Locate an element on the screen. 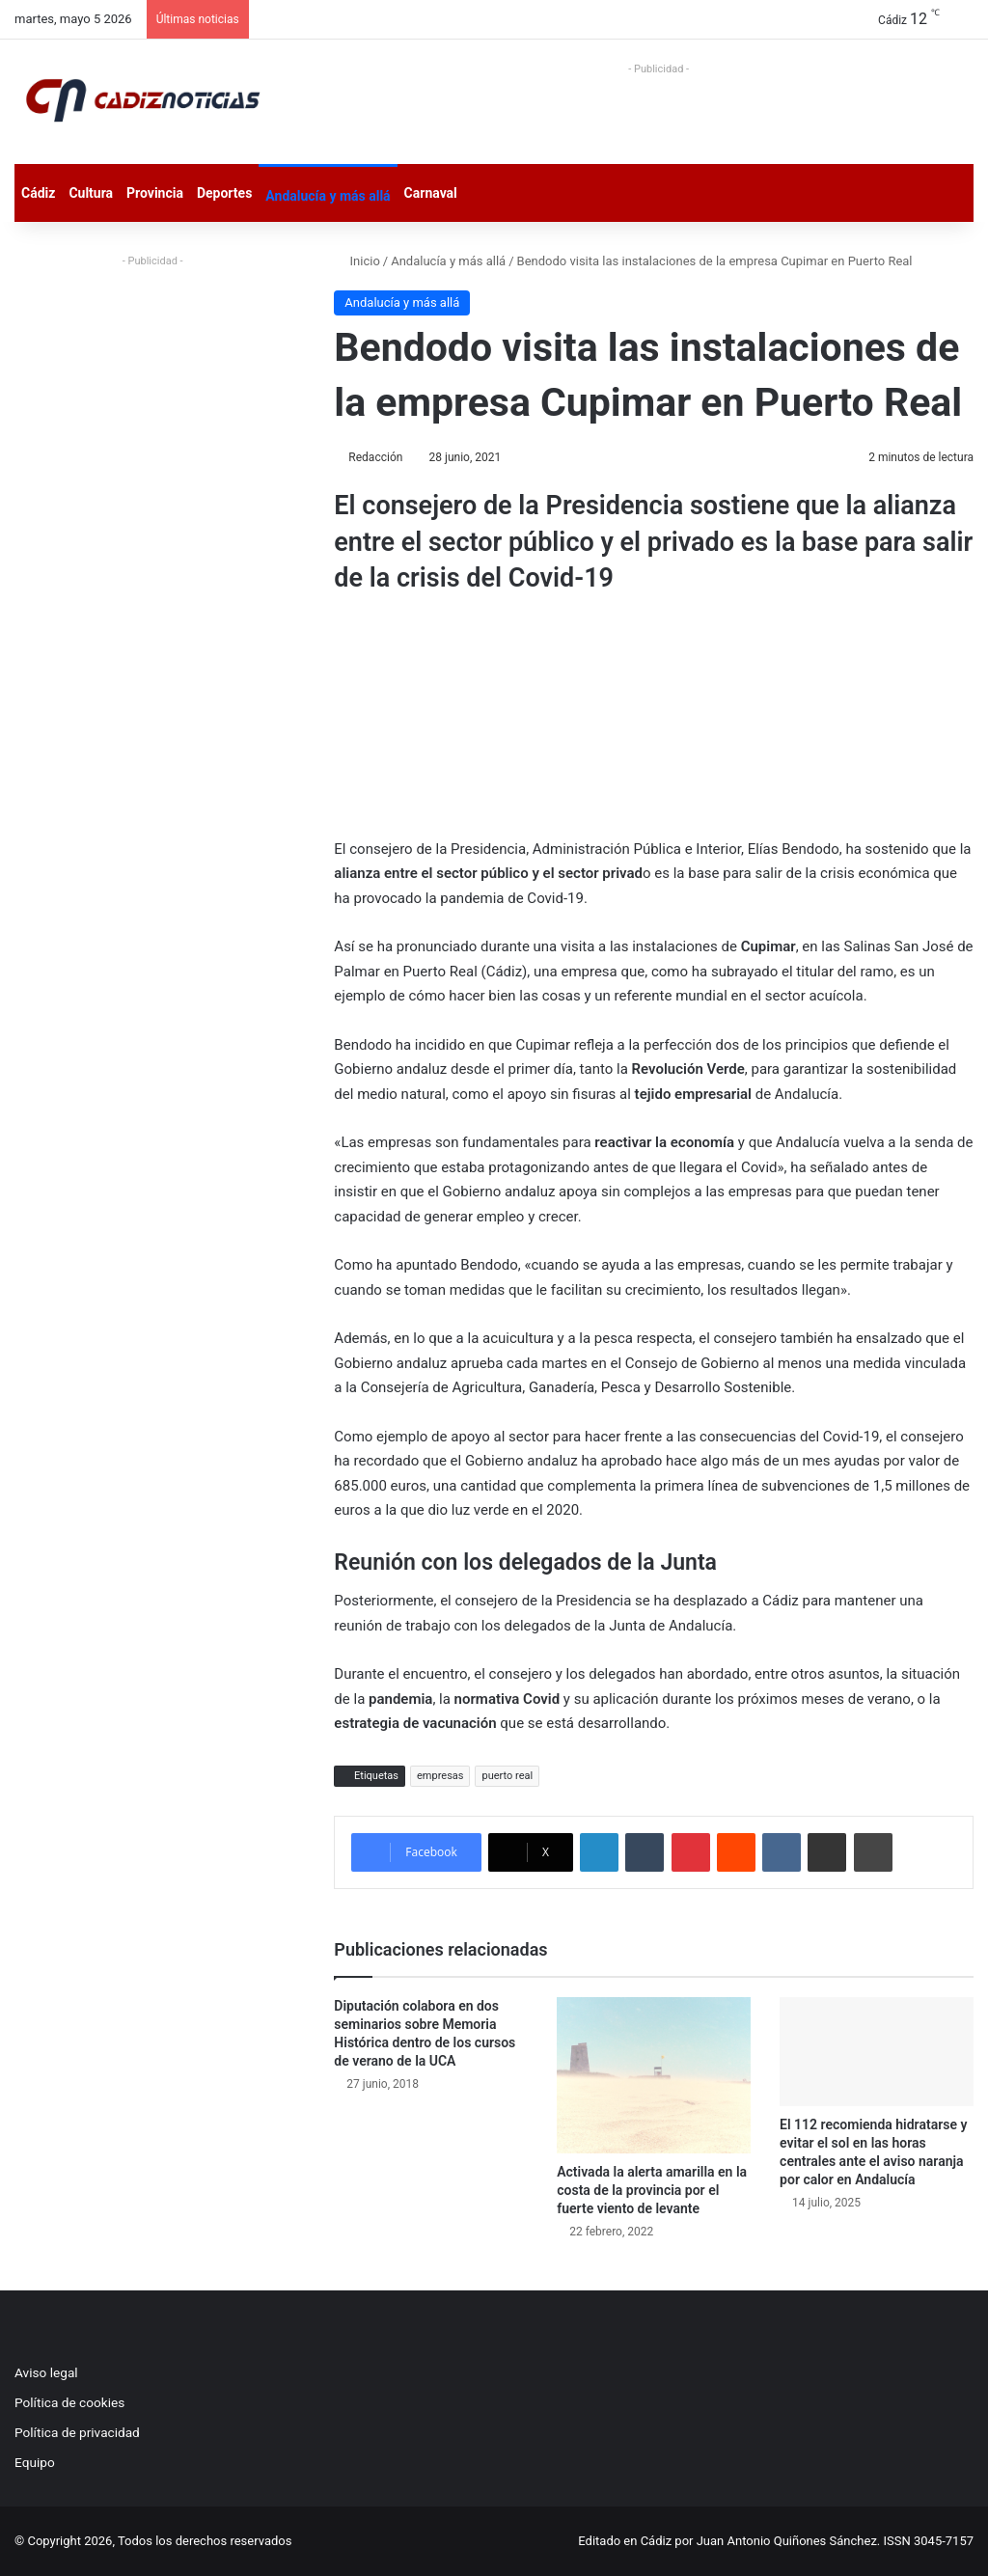 The width and height of the screenshot is (988, 2576). Deportes is located at coordinates (224, 193).